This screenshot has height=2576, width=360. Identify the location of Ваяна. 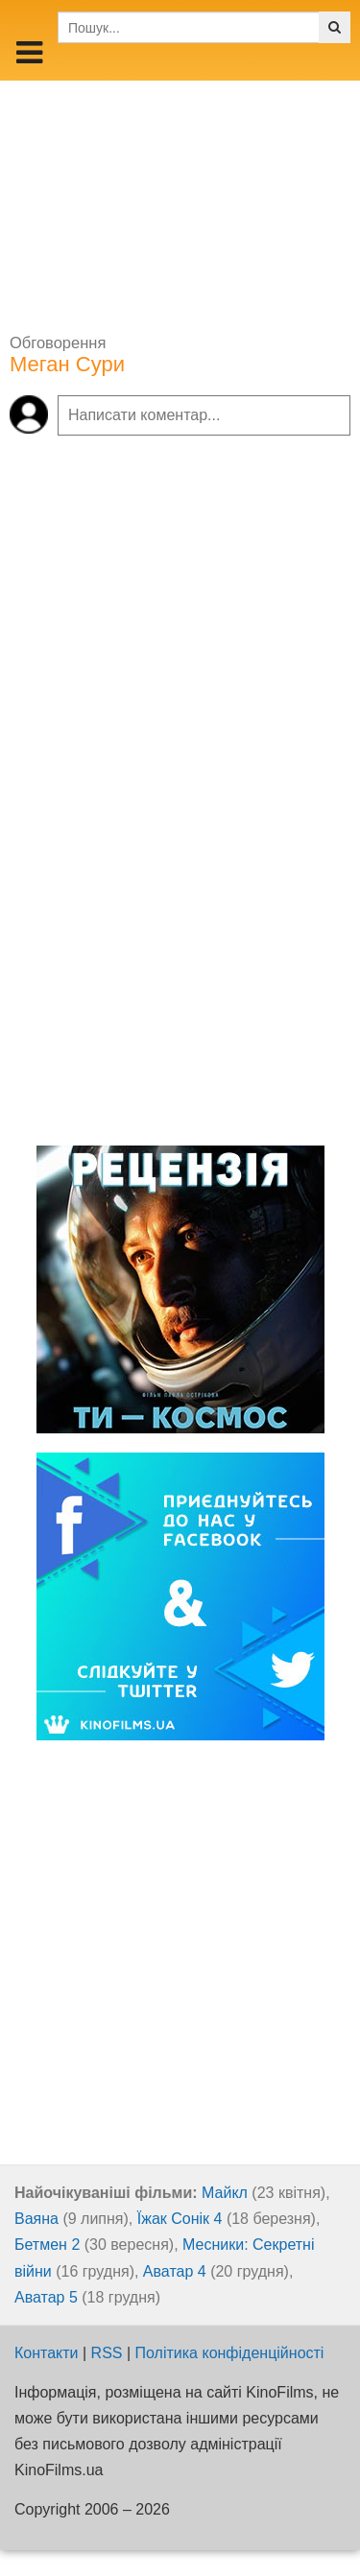
(36, 2218).